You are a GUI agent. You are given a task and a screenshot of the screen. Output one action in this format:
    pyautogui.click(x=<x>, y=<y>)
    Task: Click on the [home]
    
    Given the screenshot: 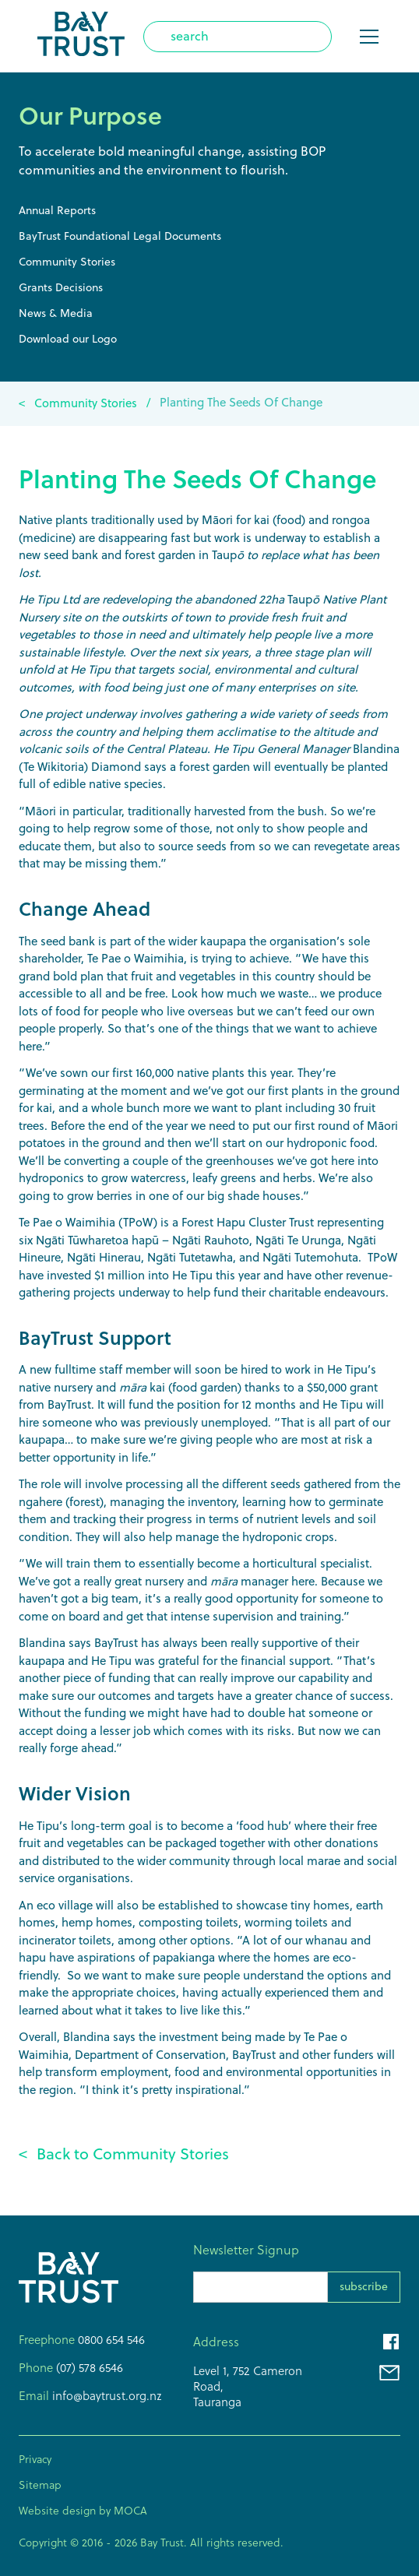 What is the action you would take?
    pyautogui.click(x=81, y=36)
    